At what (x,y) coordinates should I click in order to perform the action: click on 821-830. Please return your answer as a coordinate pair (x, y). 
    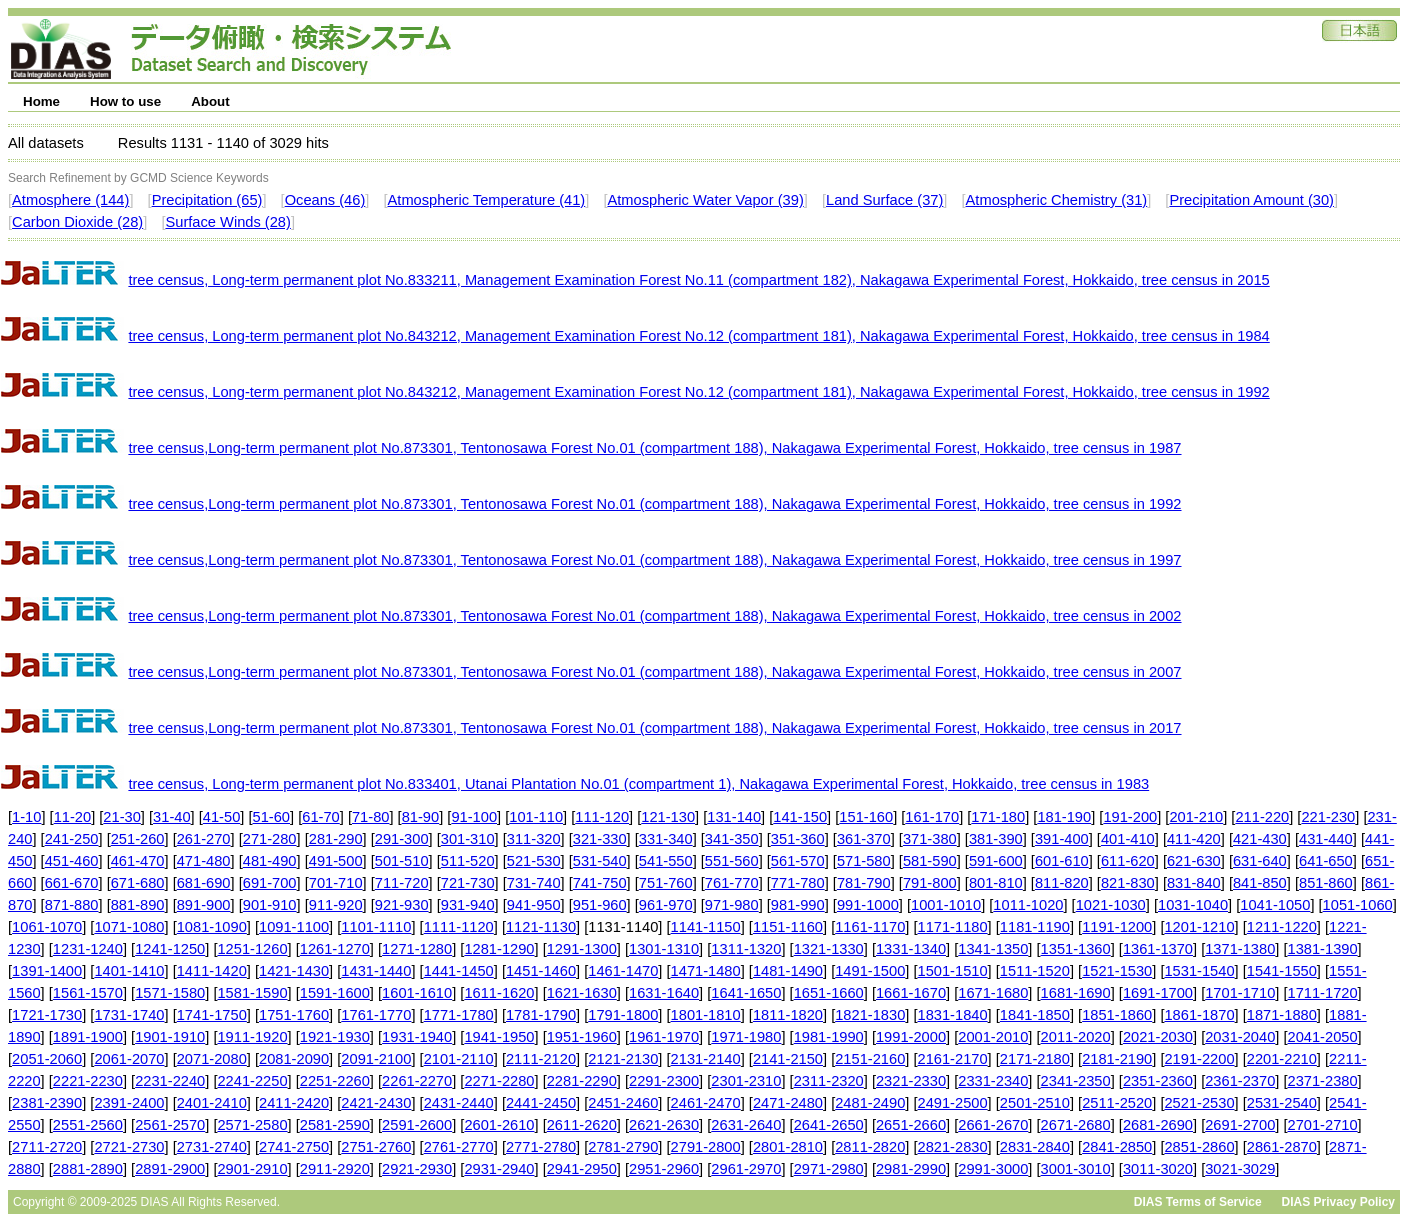
    Looking at the image, I should click on (1128, 883).